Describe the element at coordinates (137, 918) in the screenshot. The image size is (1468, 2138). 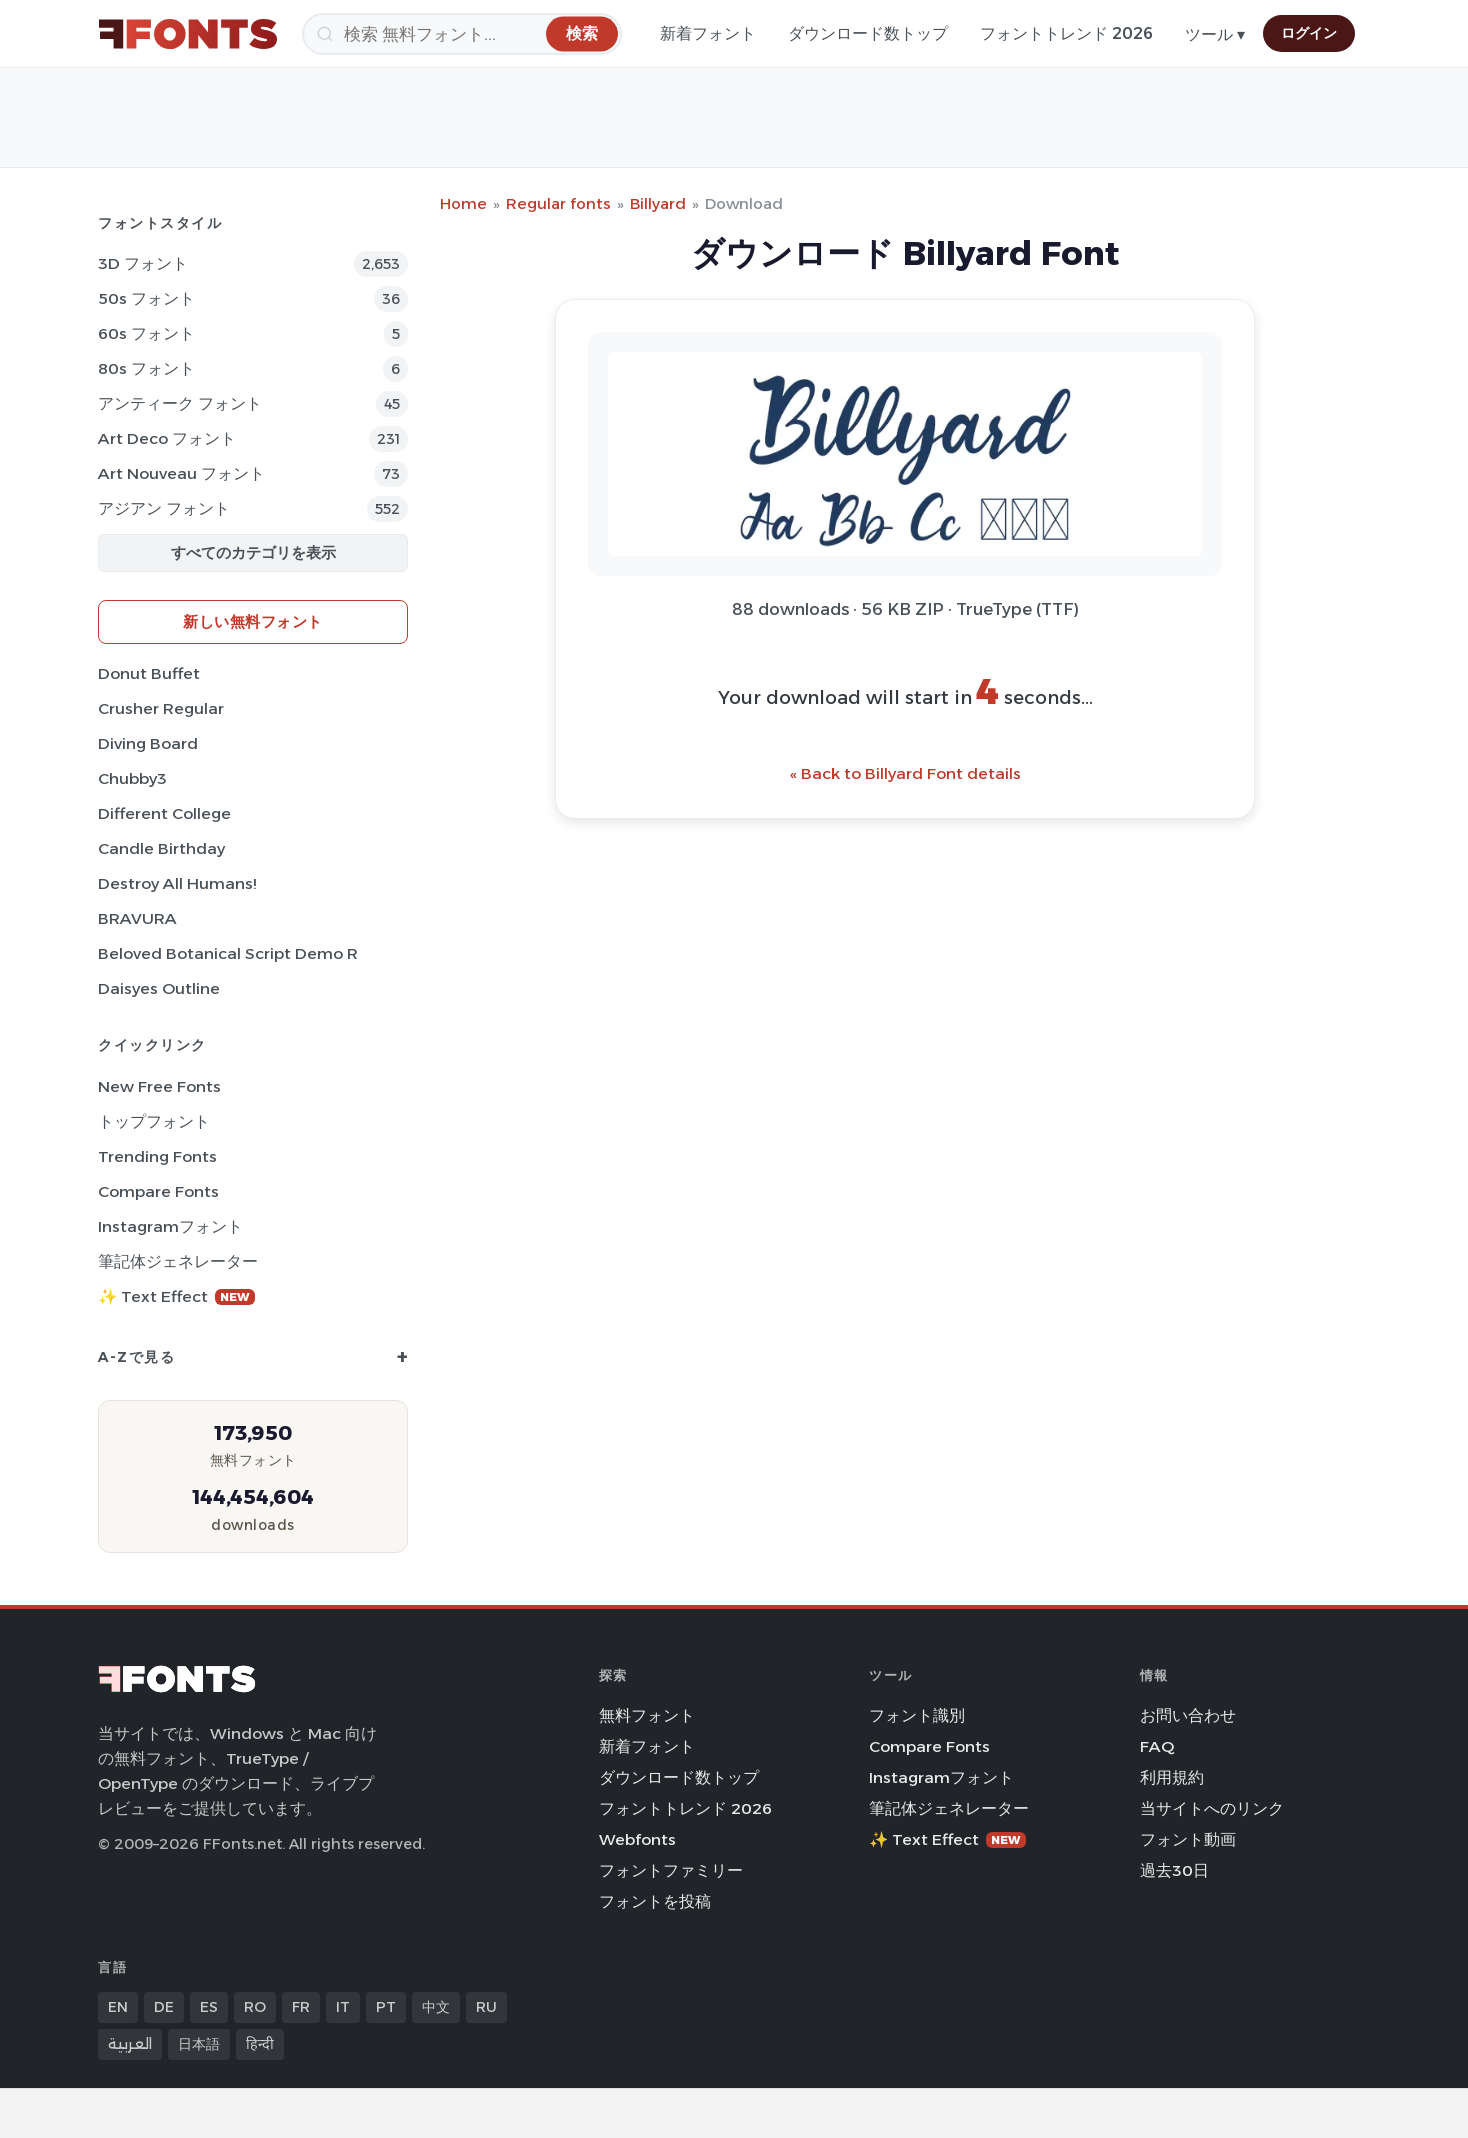
I see `BRAVURA` at that location.